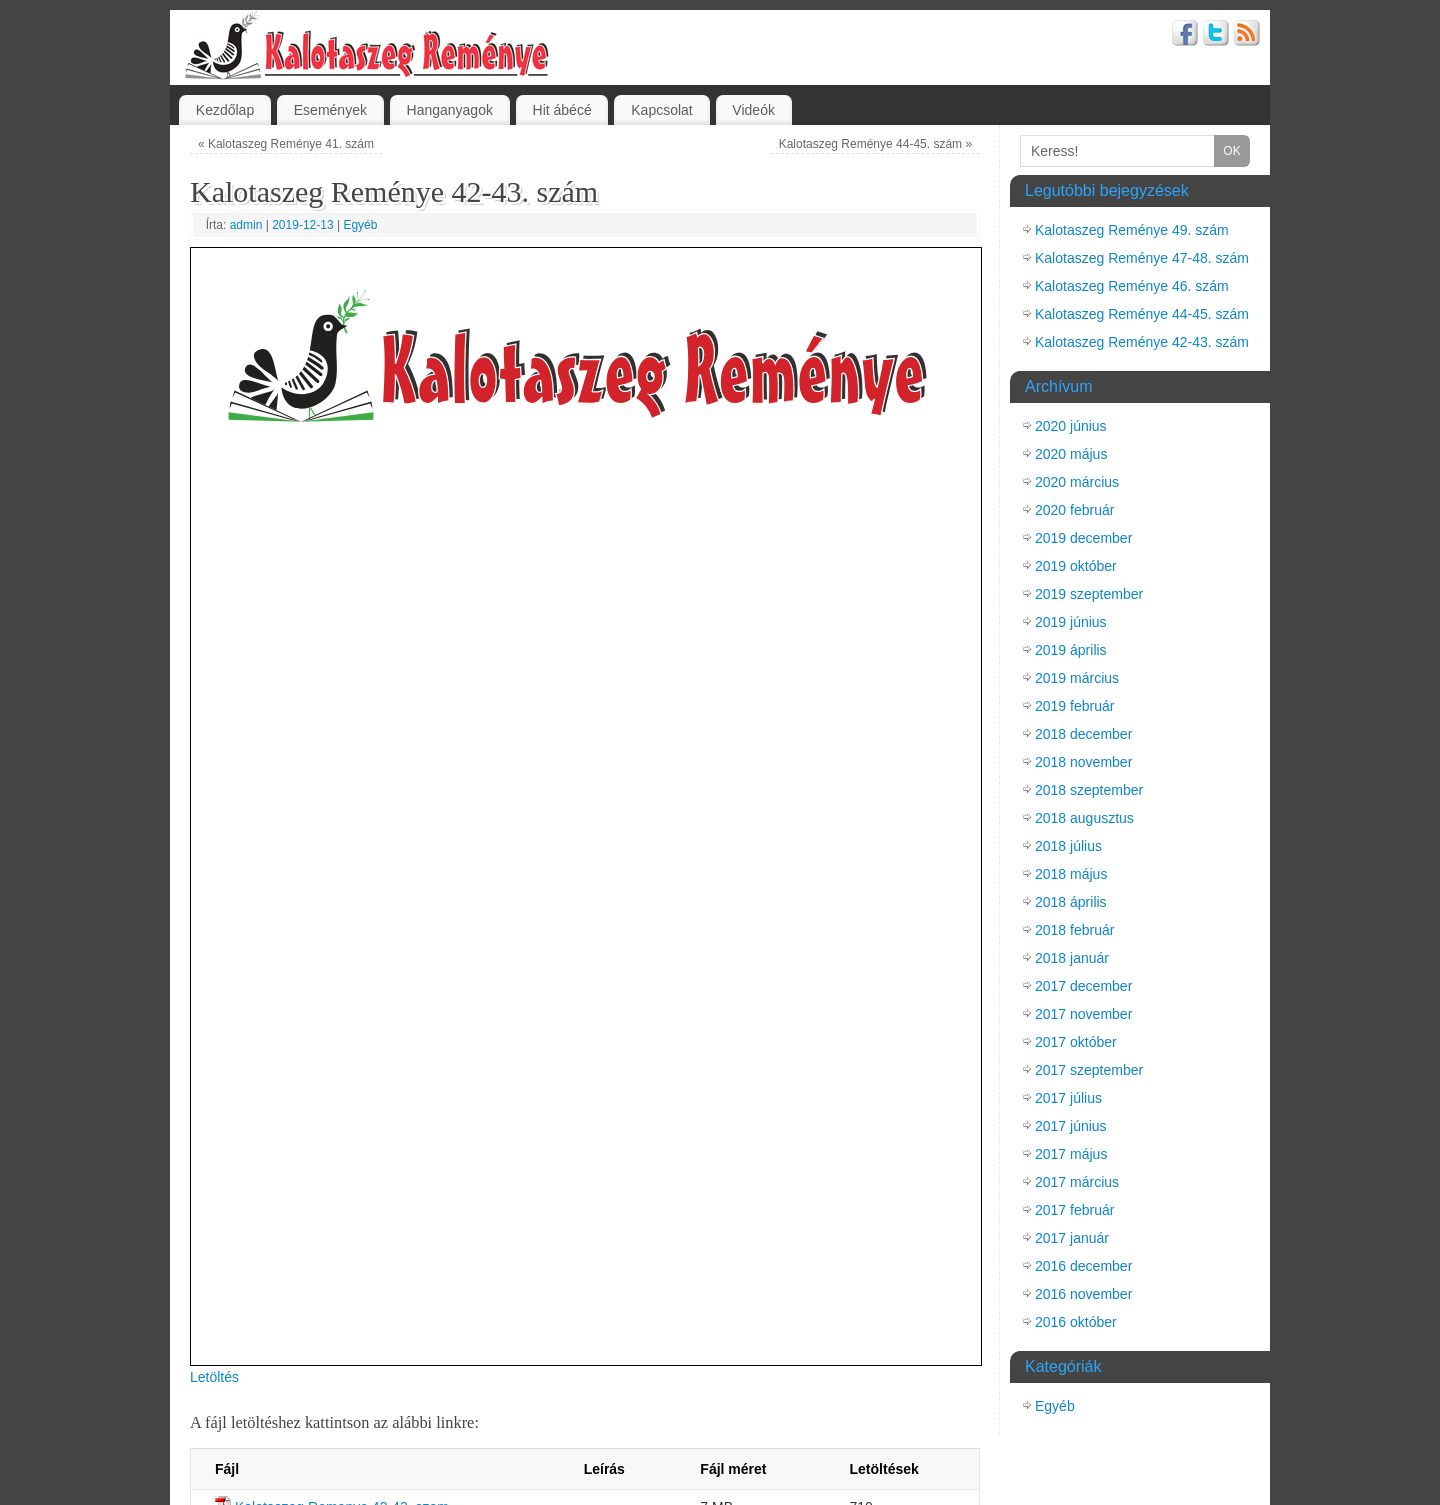 The height and width of the screenshot is (1505, 1440). What do you see at coordinates (1076, 1042) in the screenshot?
I see `2017 október` at bounding box center [1076, 1042].